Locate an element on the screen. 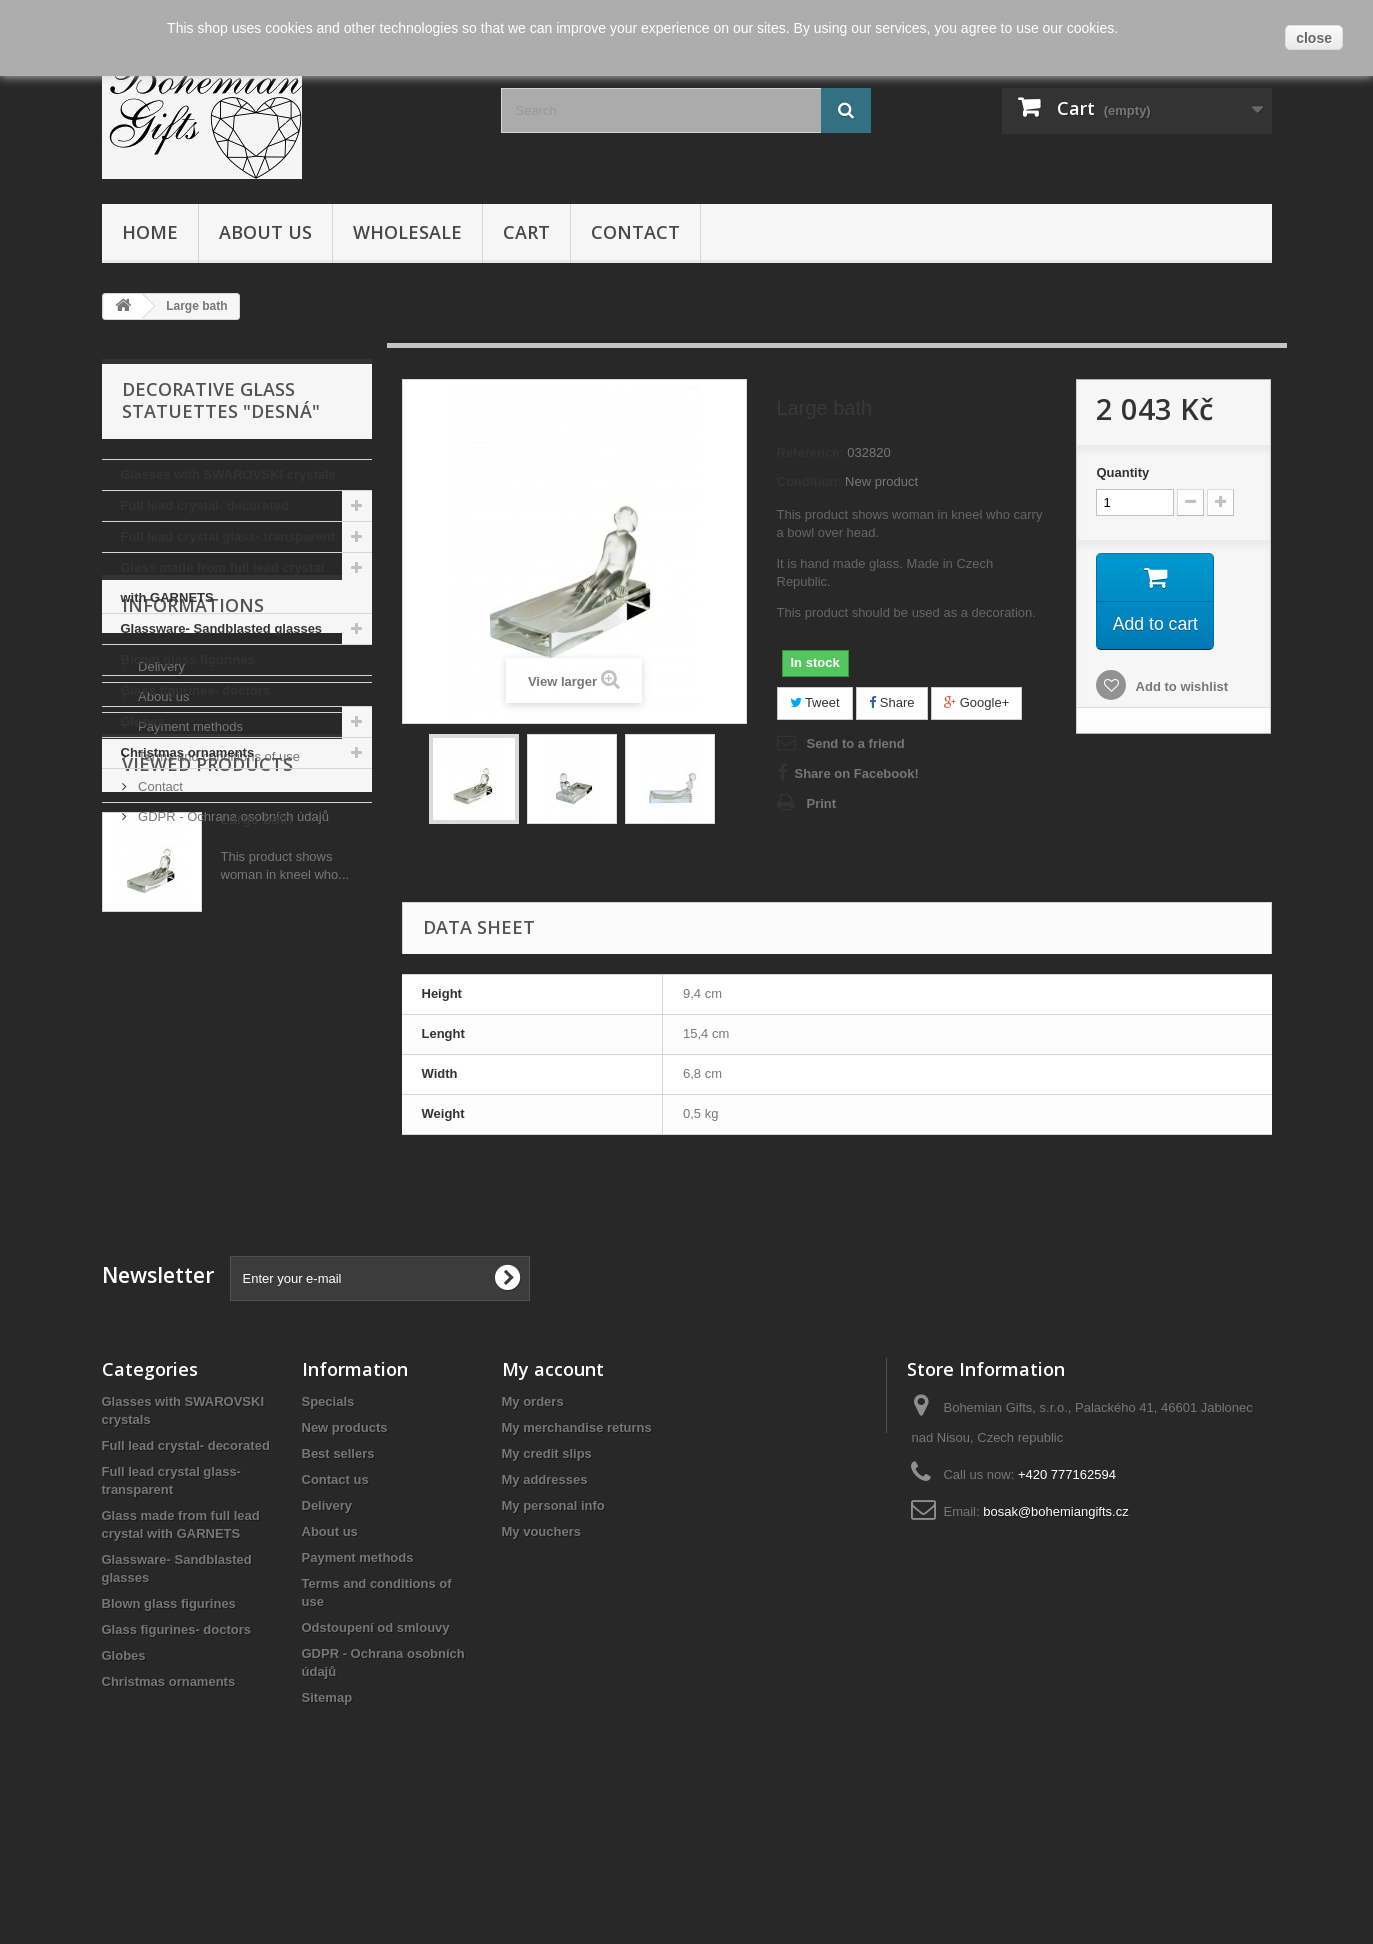  Full lead crystal glass- transparent is located at coordinates (228, 536).